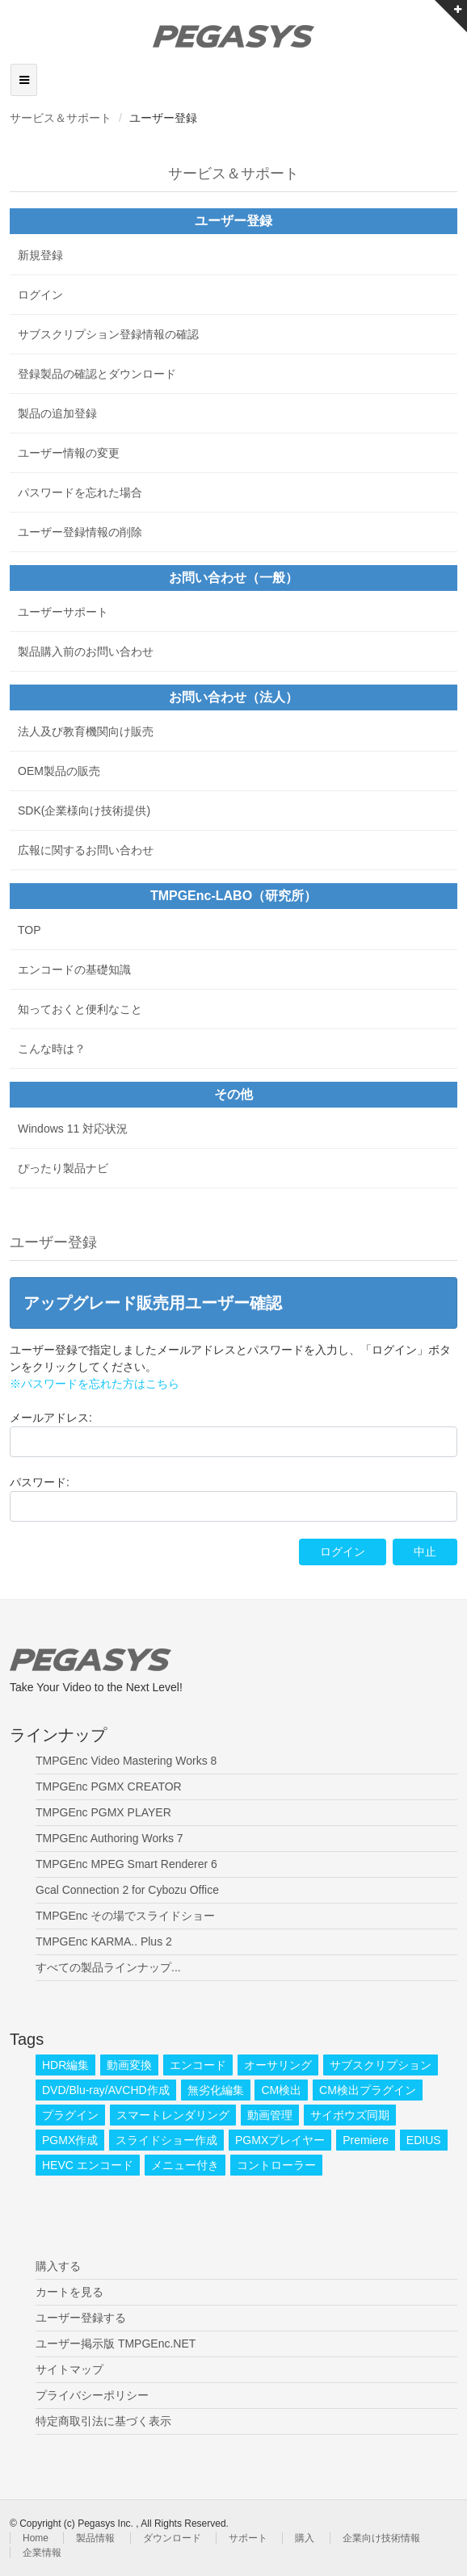 This screenshot has width=467, height=2576. Describe the element at coordinates (349, 2115) in the screenshot. I see `サイボウズ同期` at that location.